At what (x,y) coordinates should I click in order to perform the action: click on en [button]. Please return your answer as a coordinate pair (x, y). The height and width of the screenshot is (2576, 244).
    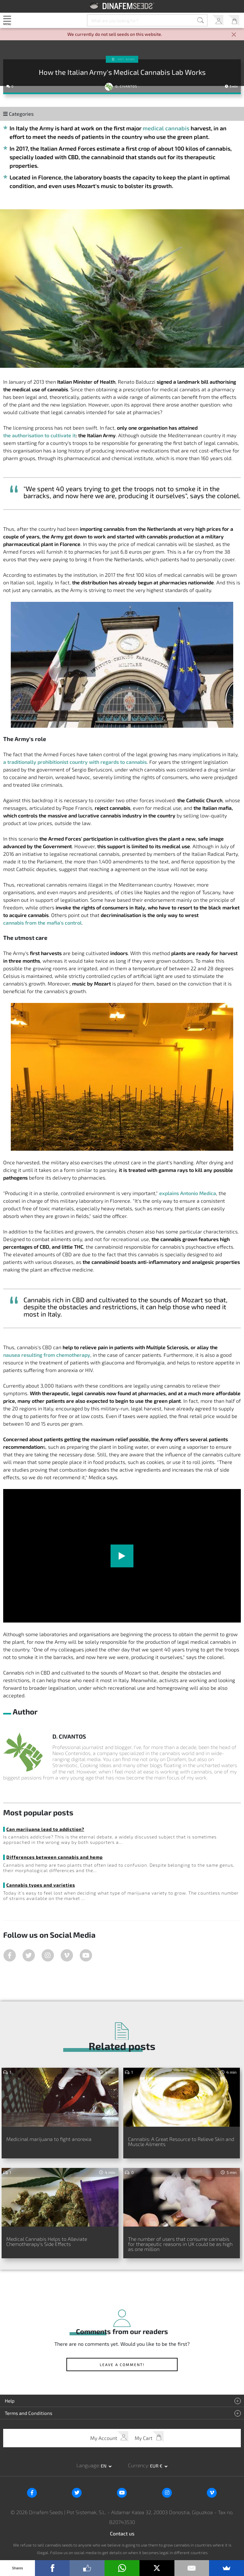
    Looking at the image, I should click on (104, 2466).